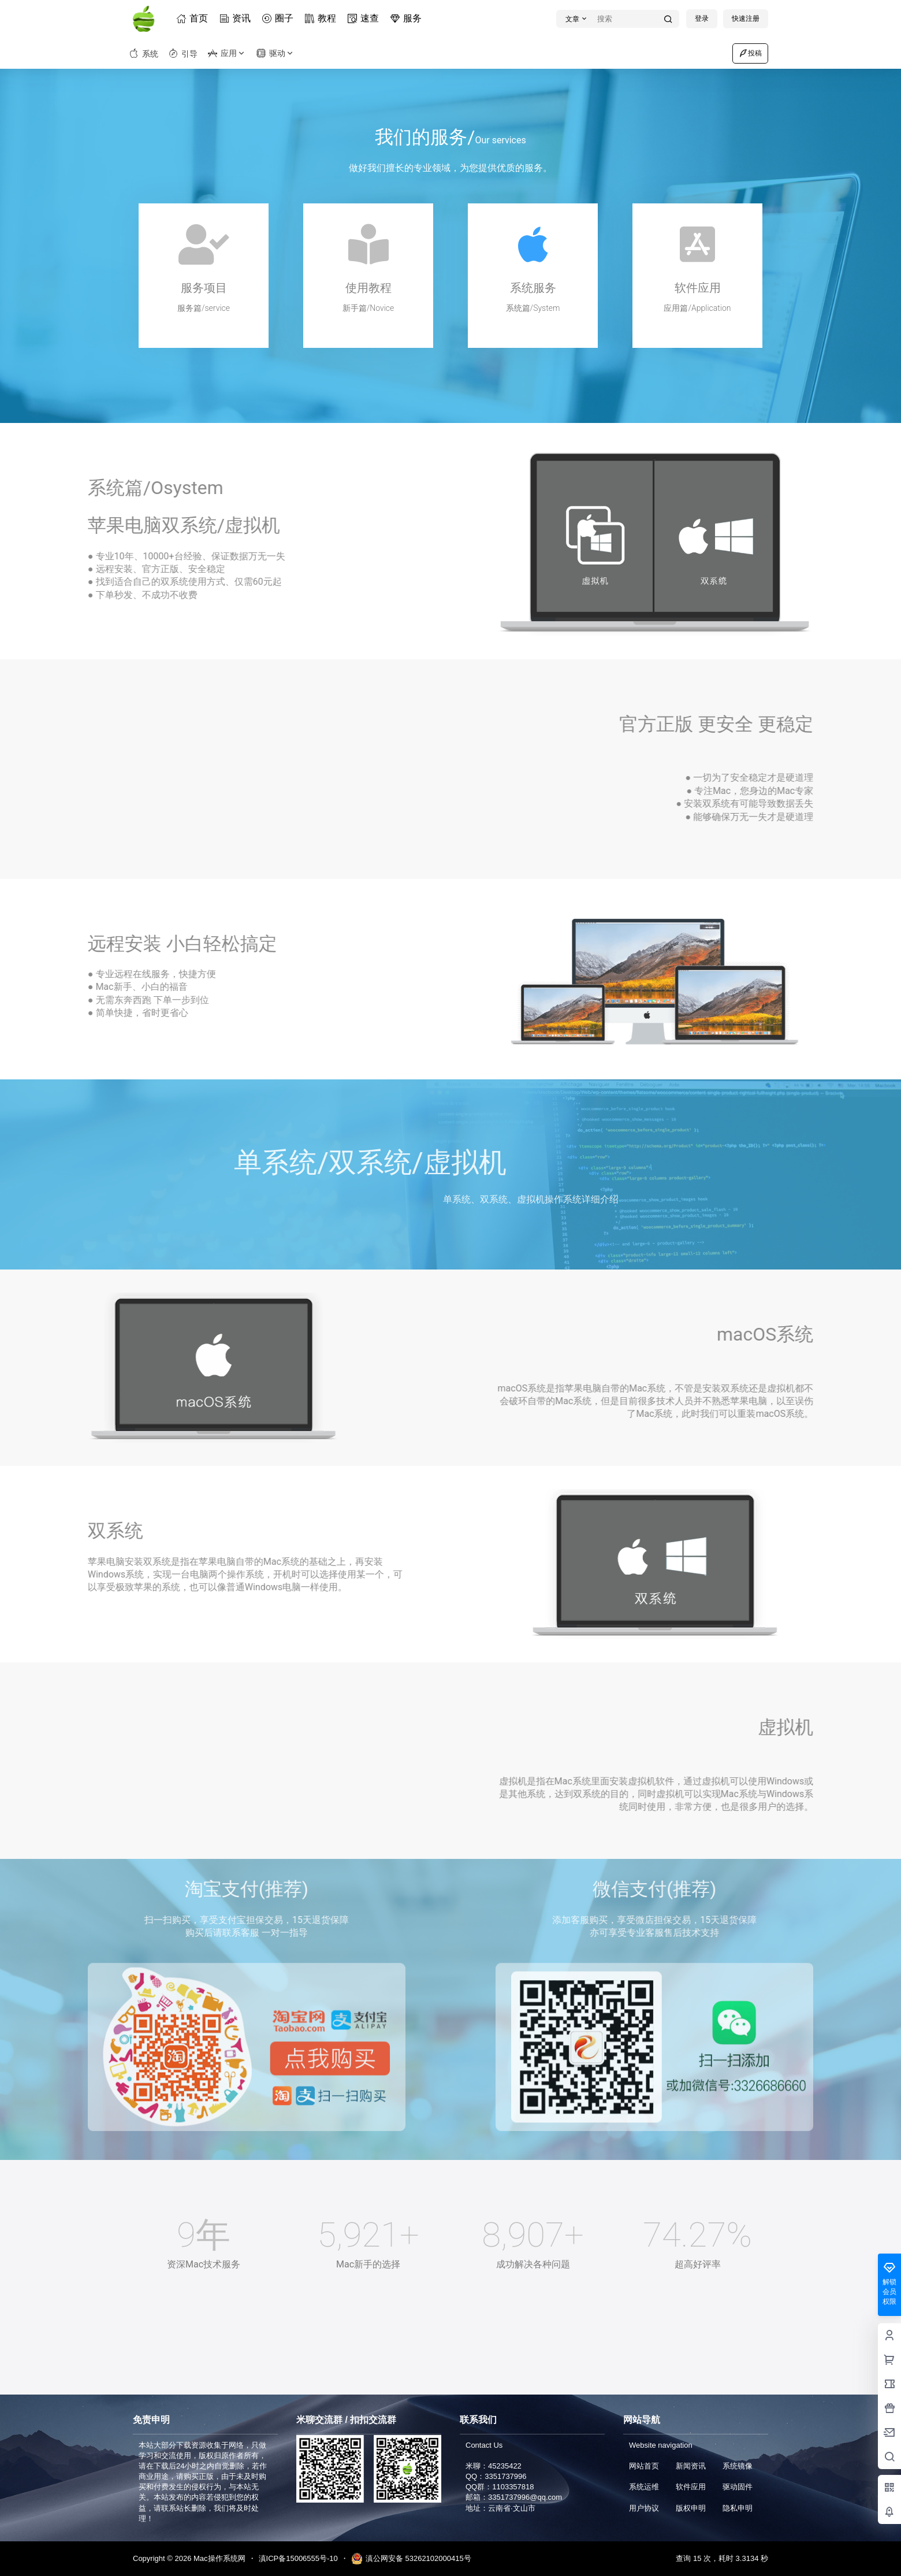 The image size is (901, 2576). What do you see at coordinates (750, 53) in the screenshot?
I see `投稿` at bounding box center [750, 53].